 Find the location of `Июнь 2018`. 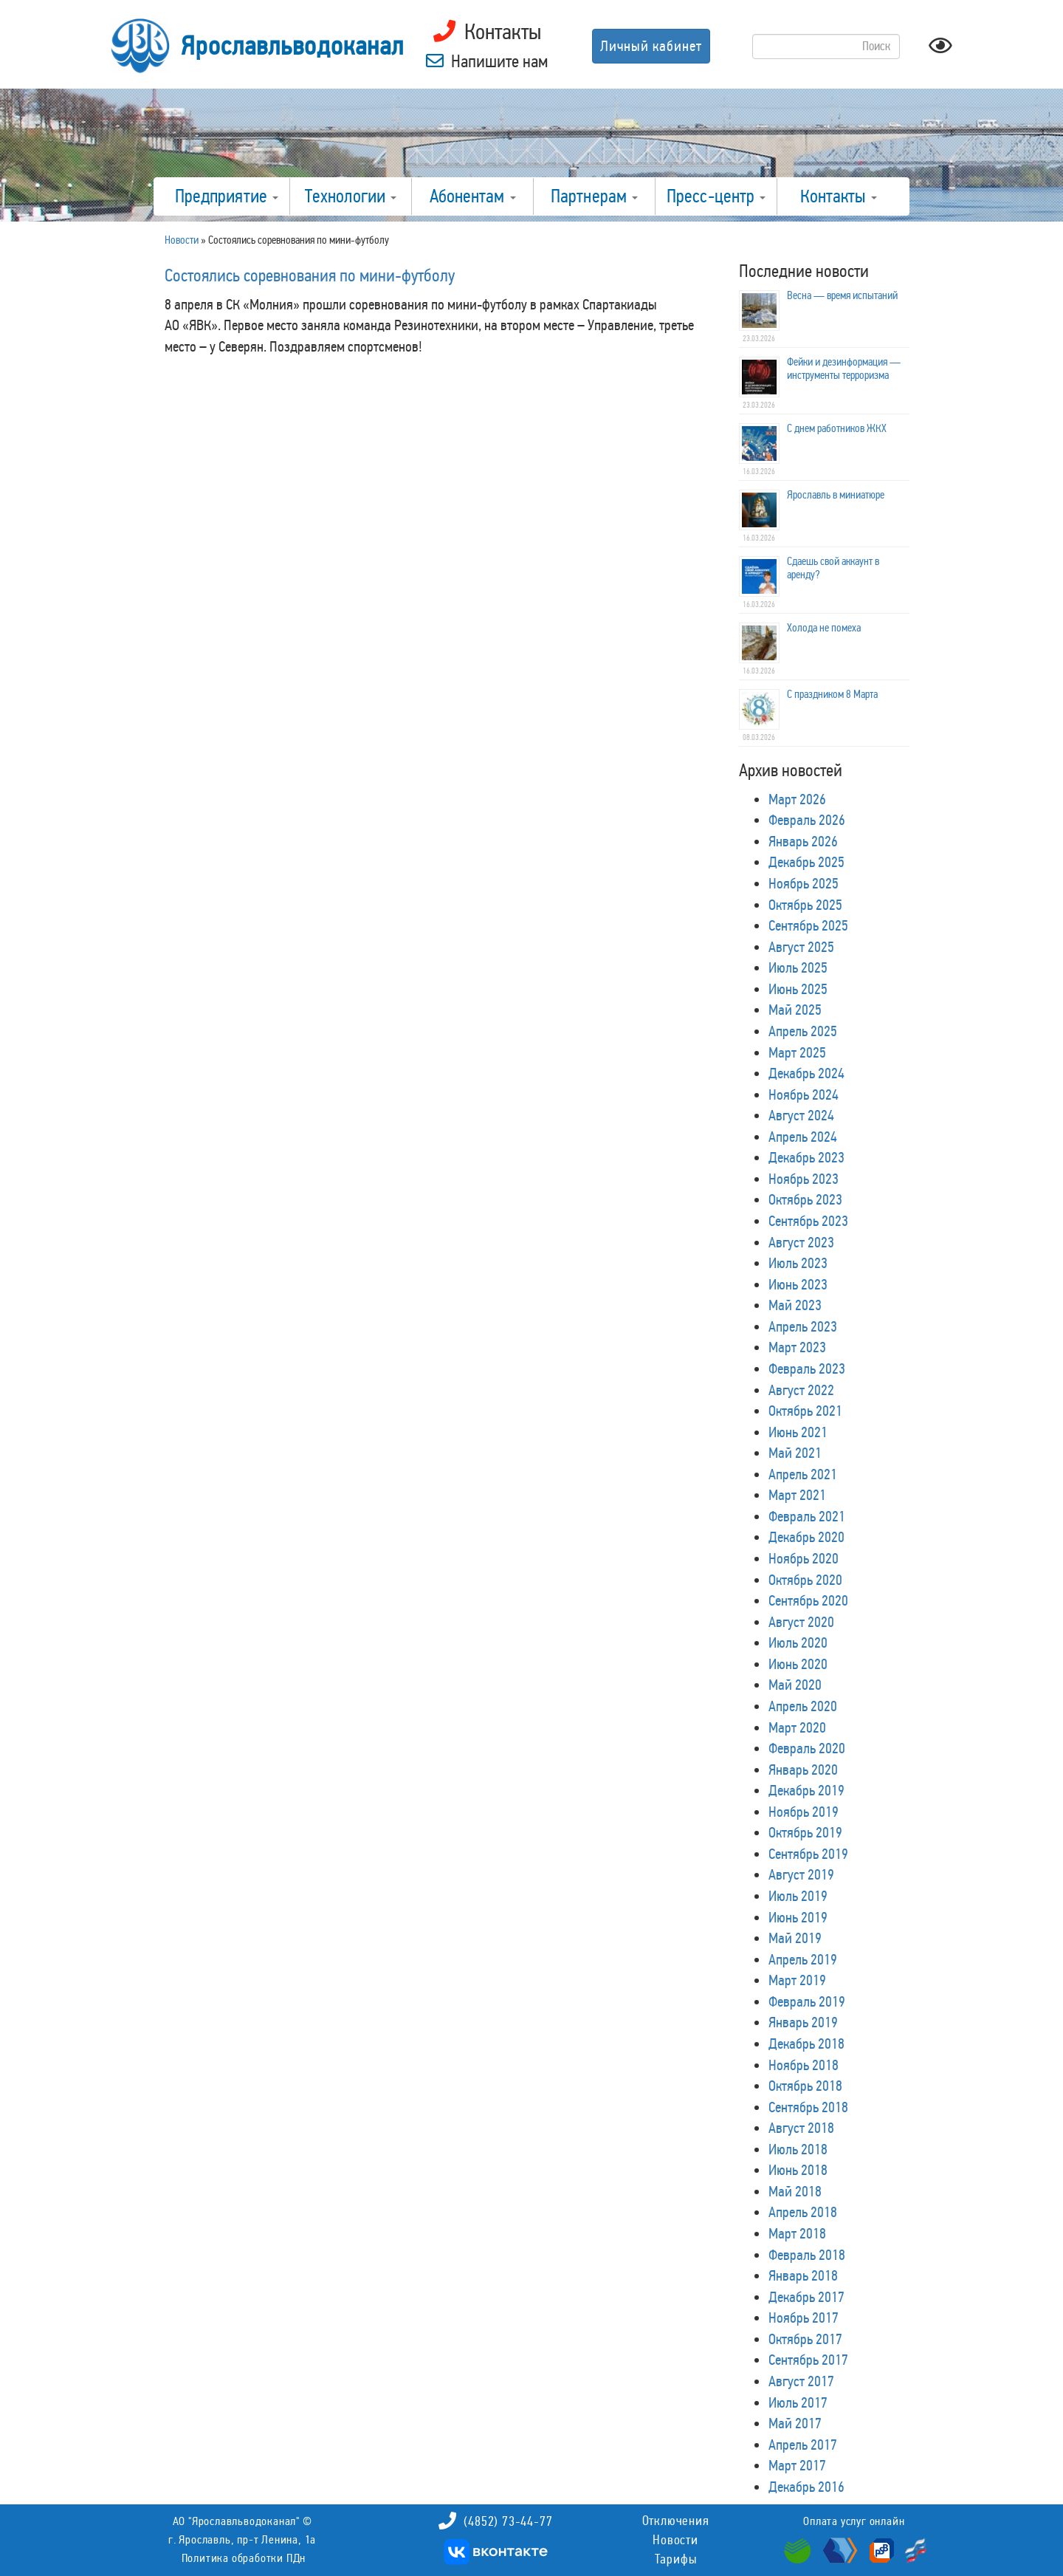

Июнь 2018 is located at coordinates (798, 2170).